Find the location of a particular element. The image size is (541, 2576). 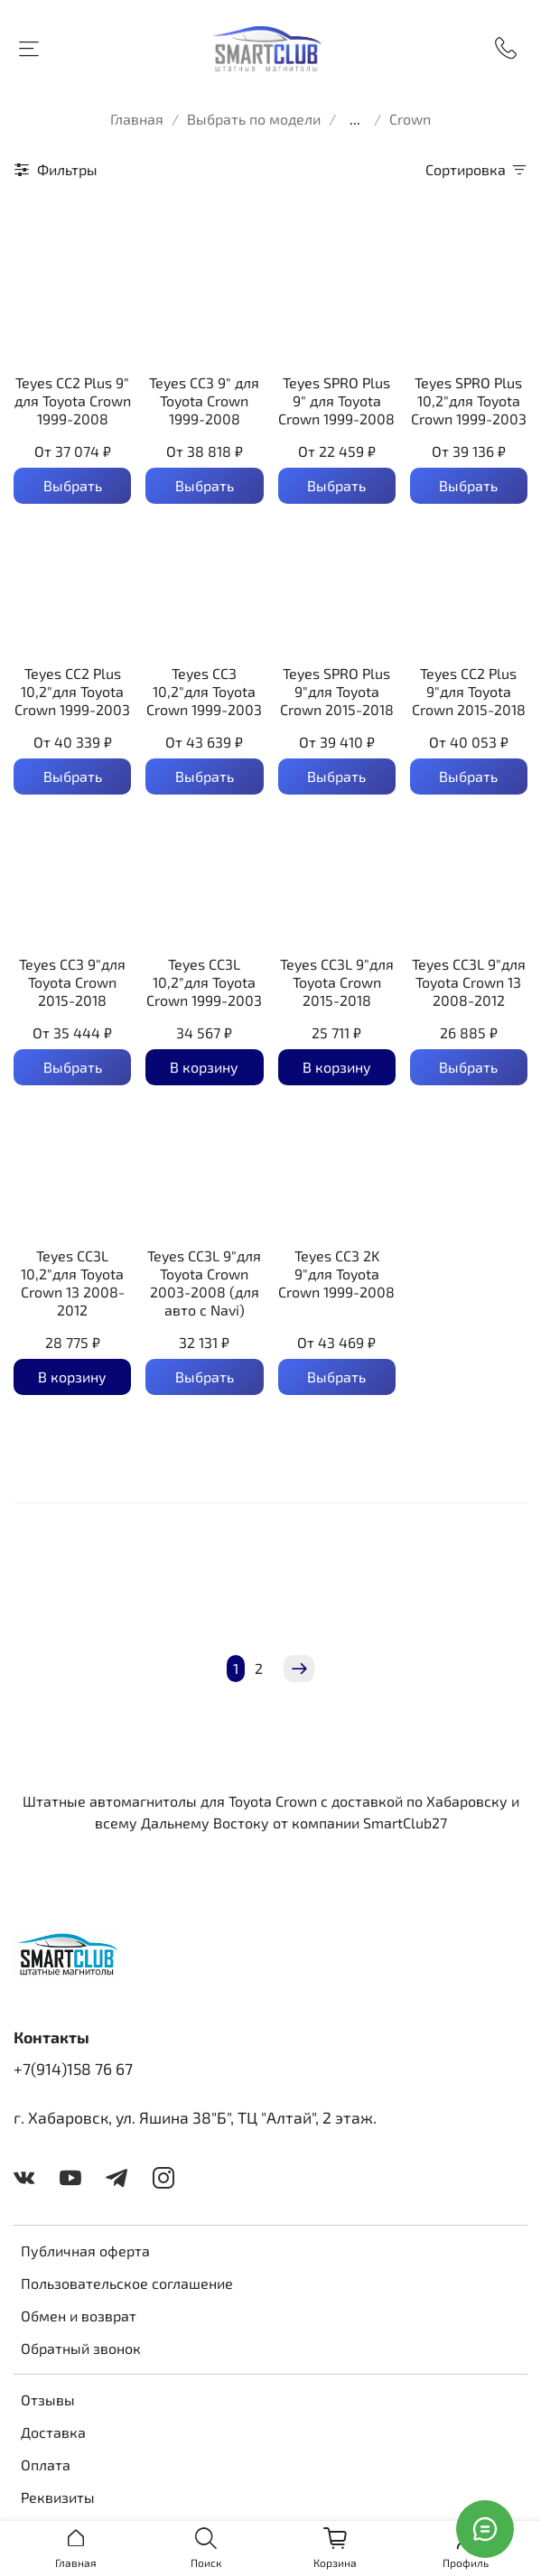

Teyes CC3L 9"для Toyota Crown 2015-2018 is located at coordinates (337, 982).